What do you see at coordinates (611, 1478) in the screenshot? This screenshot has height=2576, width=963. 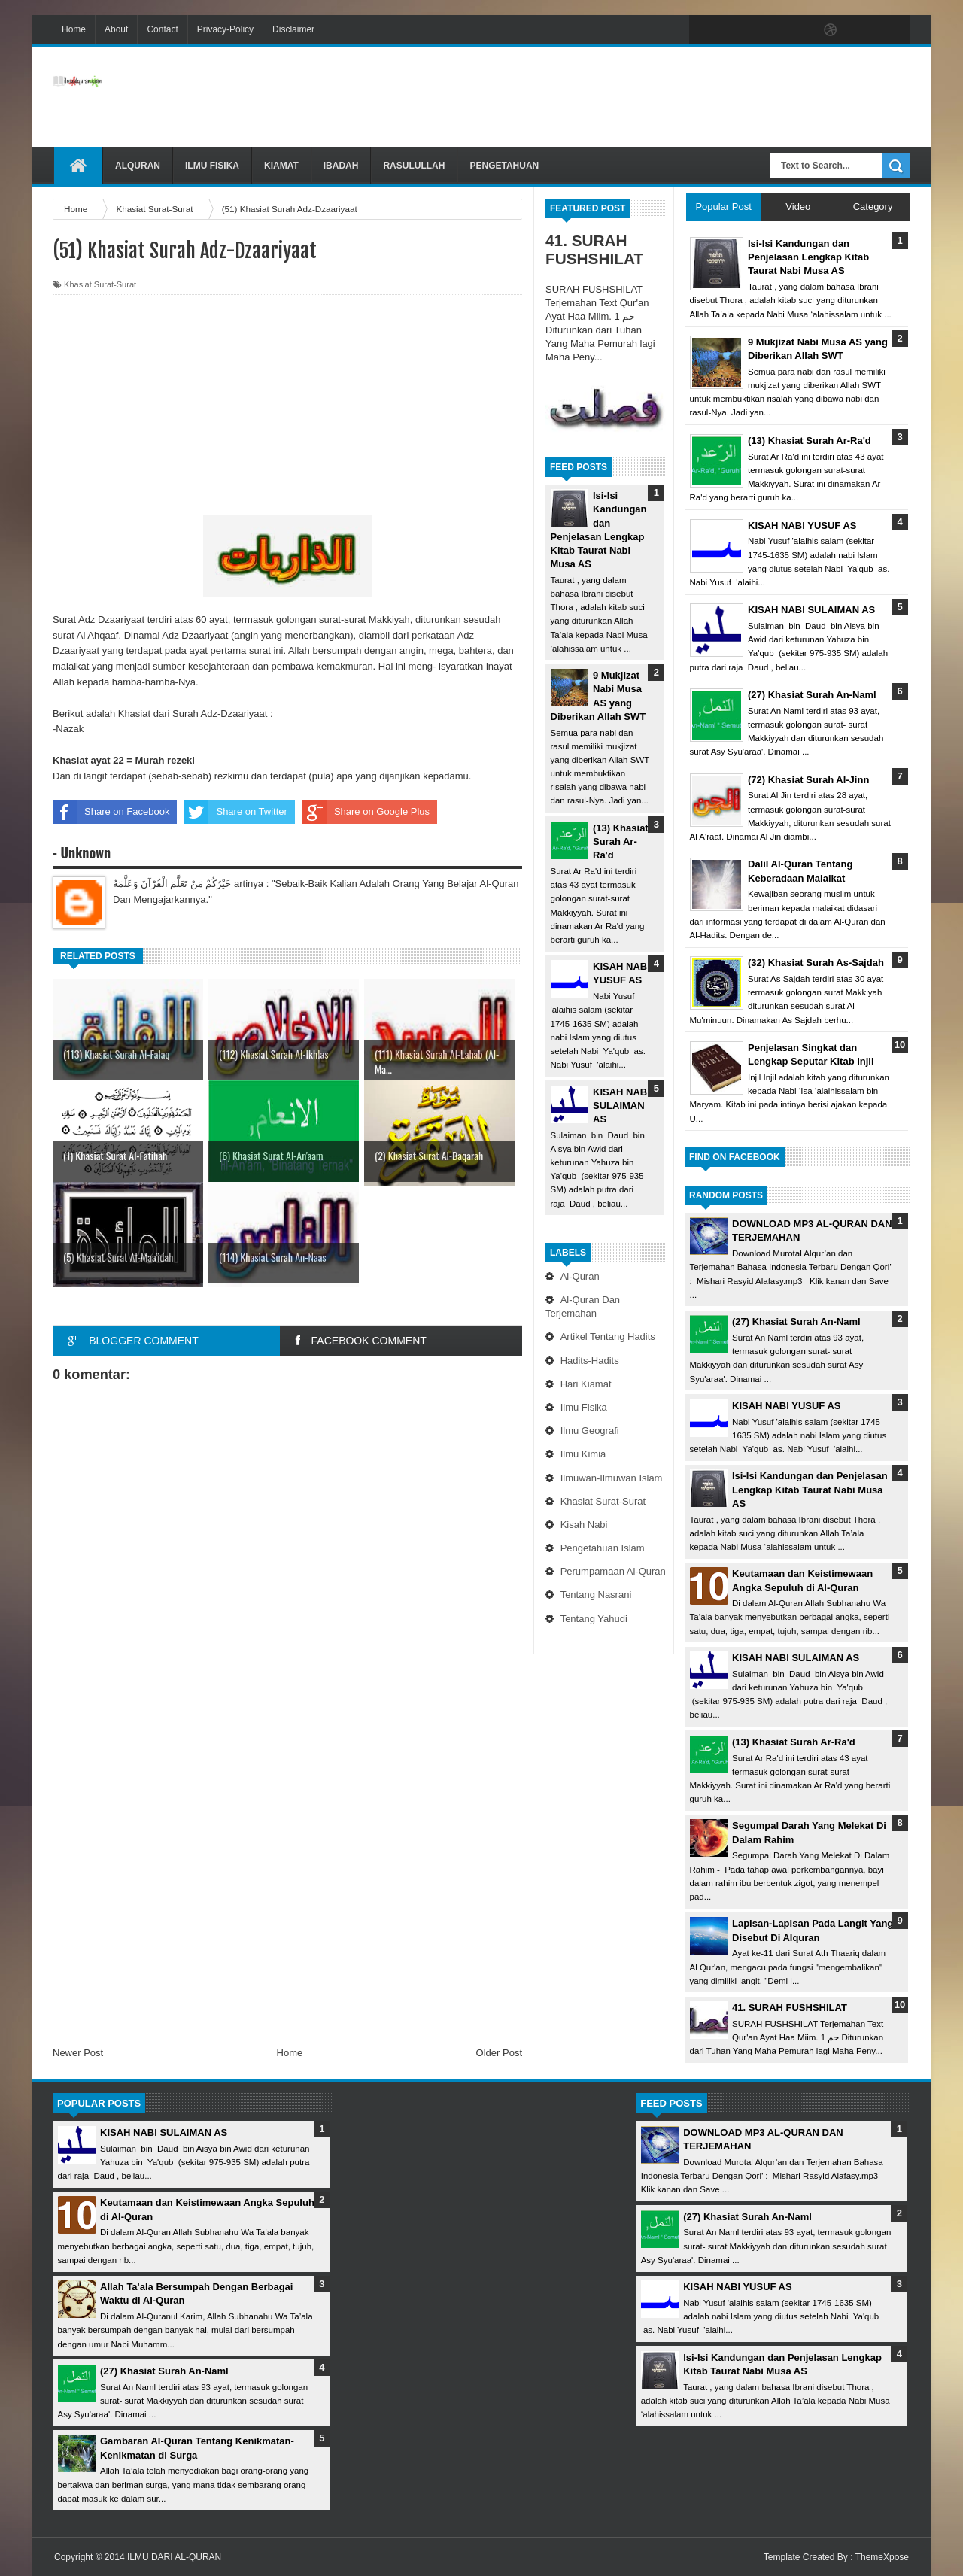 I see `Ilmuwan-Ilmuwan Islam` at bounding box center [611, 1478].